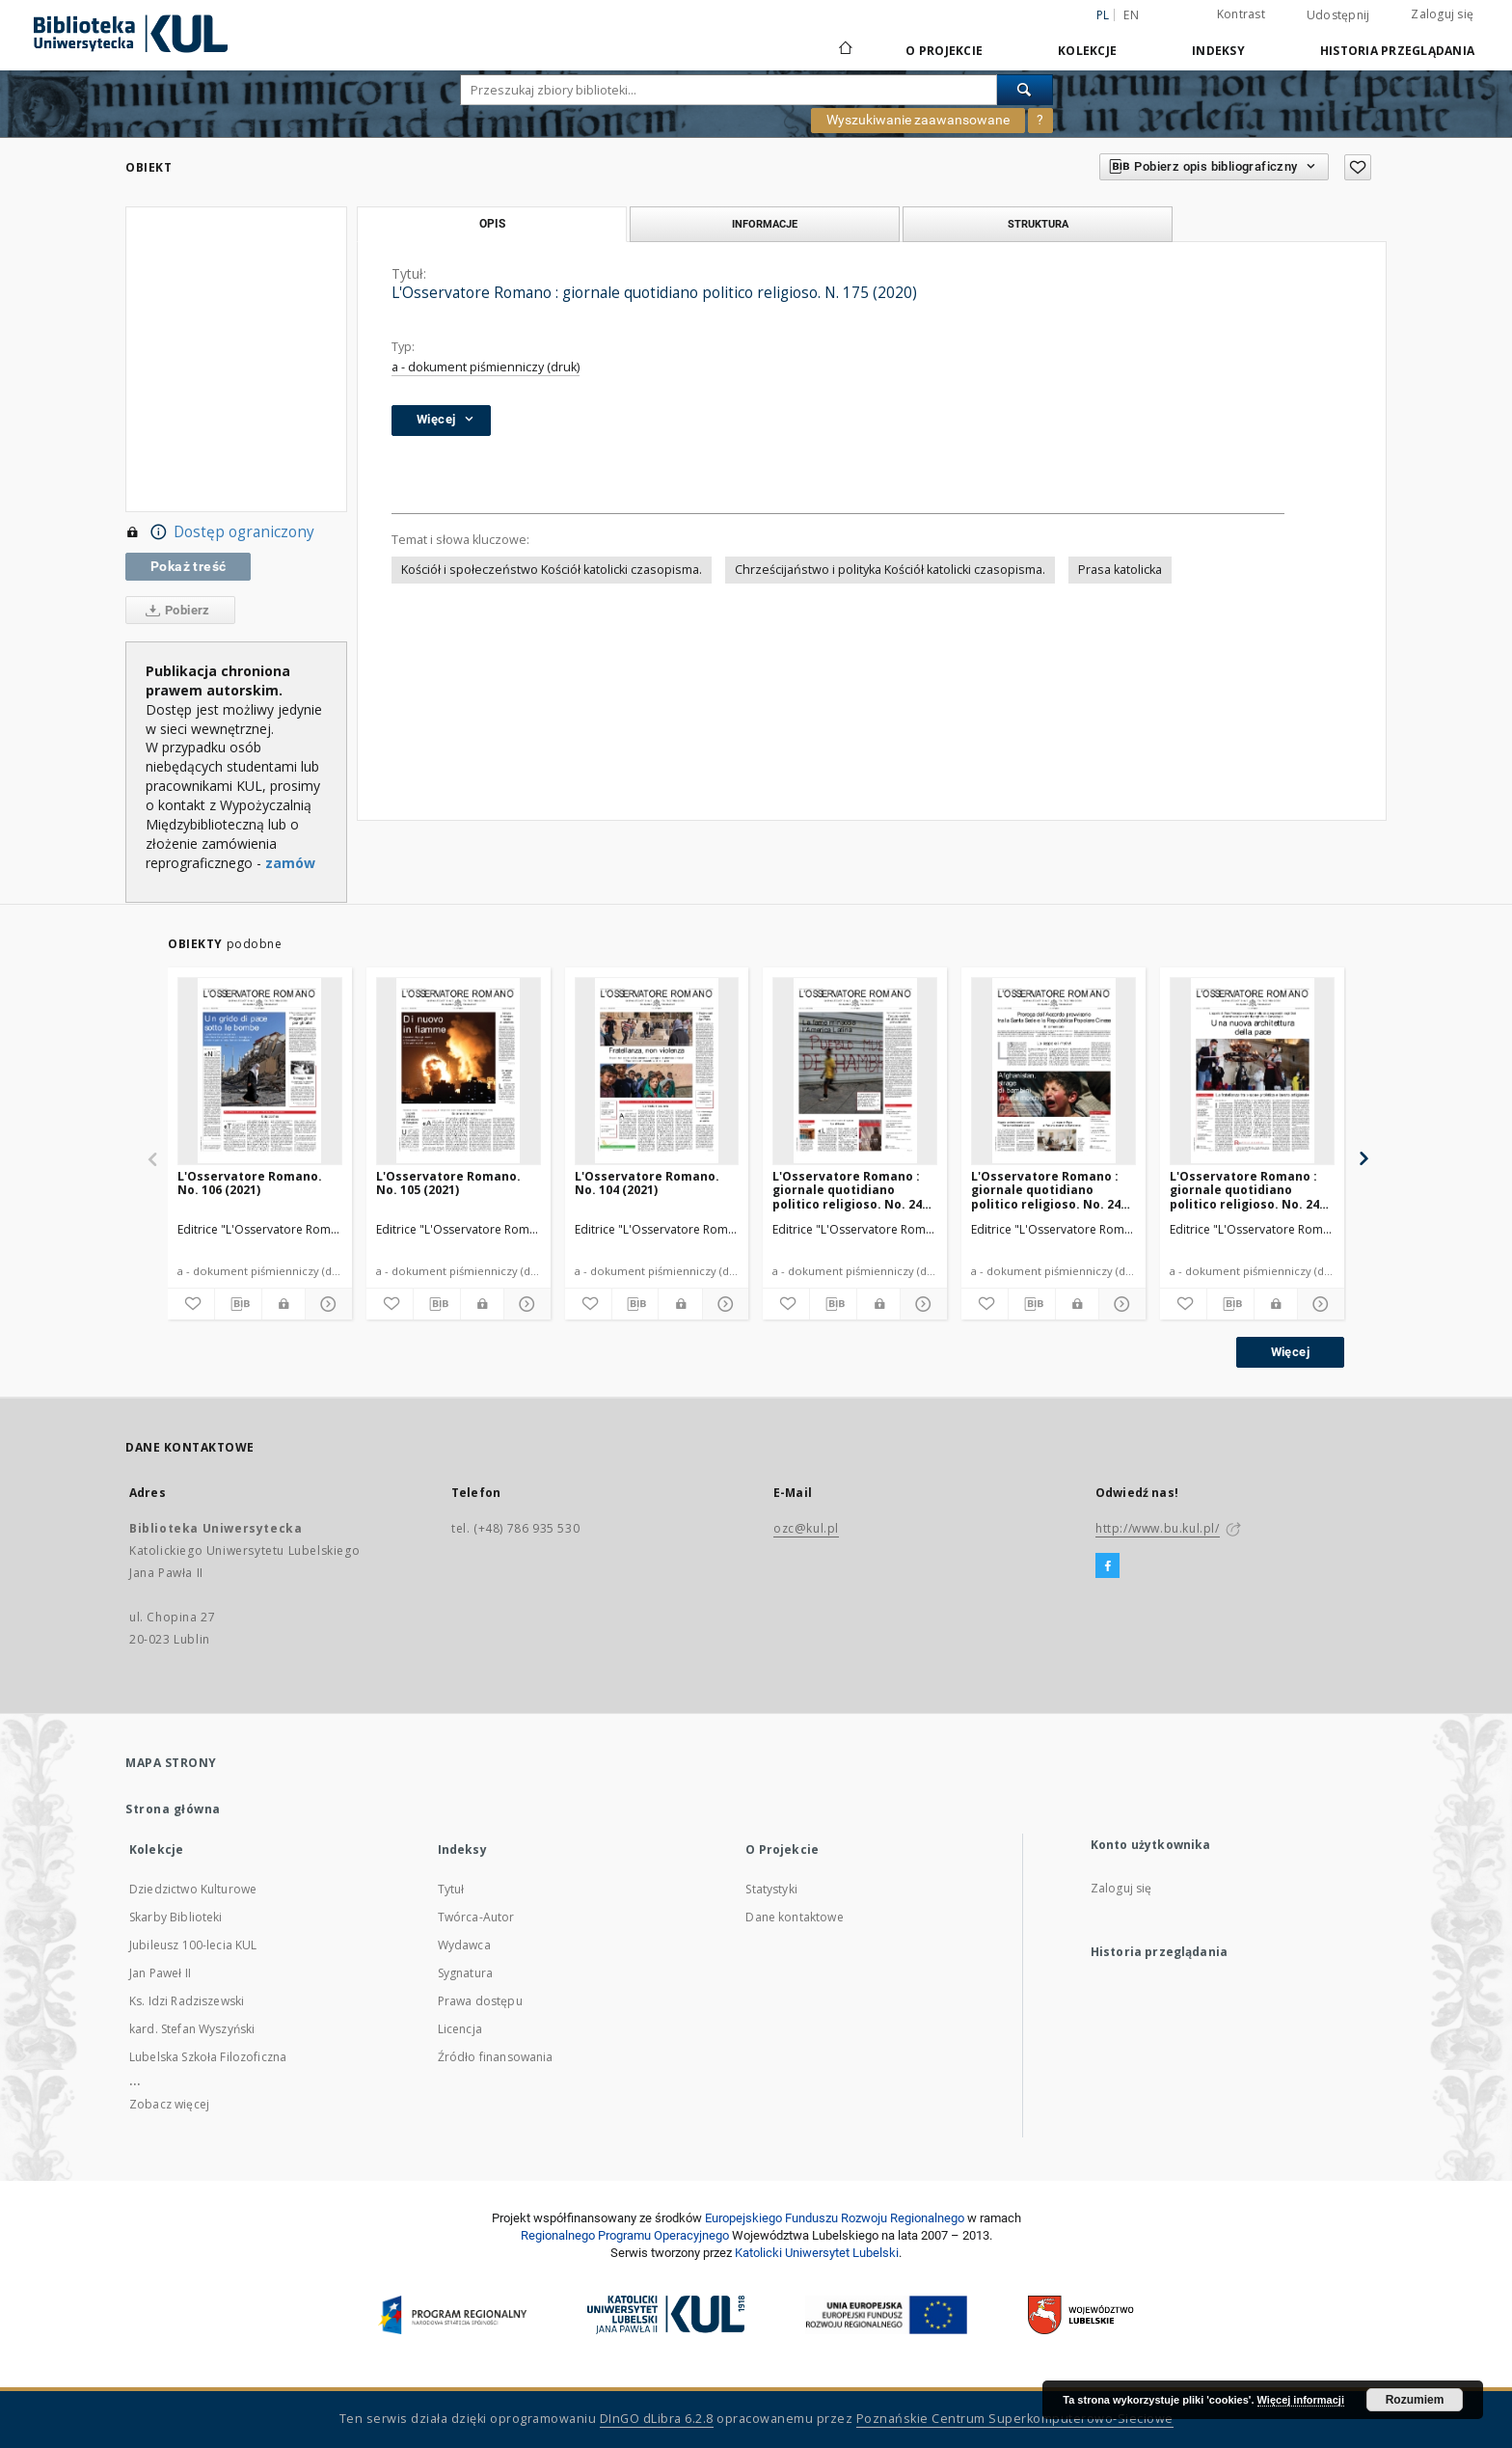 The height and width of the screenshot is (2448, 1512). What do you see at coordinates (944, 50) in the screenshot?
I see `O Projekcie` at bounding box center [944, 50].